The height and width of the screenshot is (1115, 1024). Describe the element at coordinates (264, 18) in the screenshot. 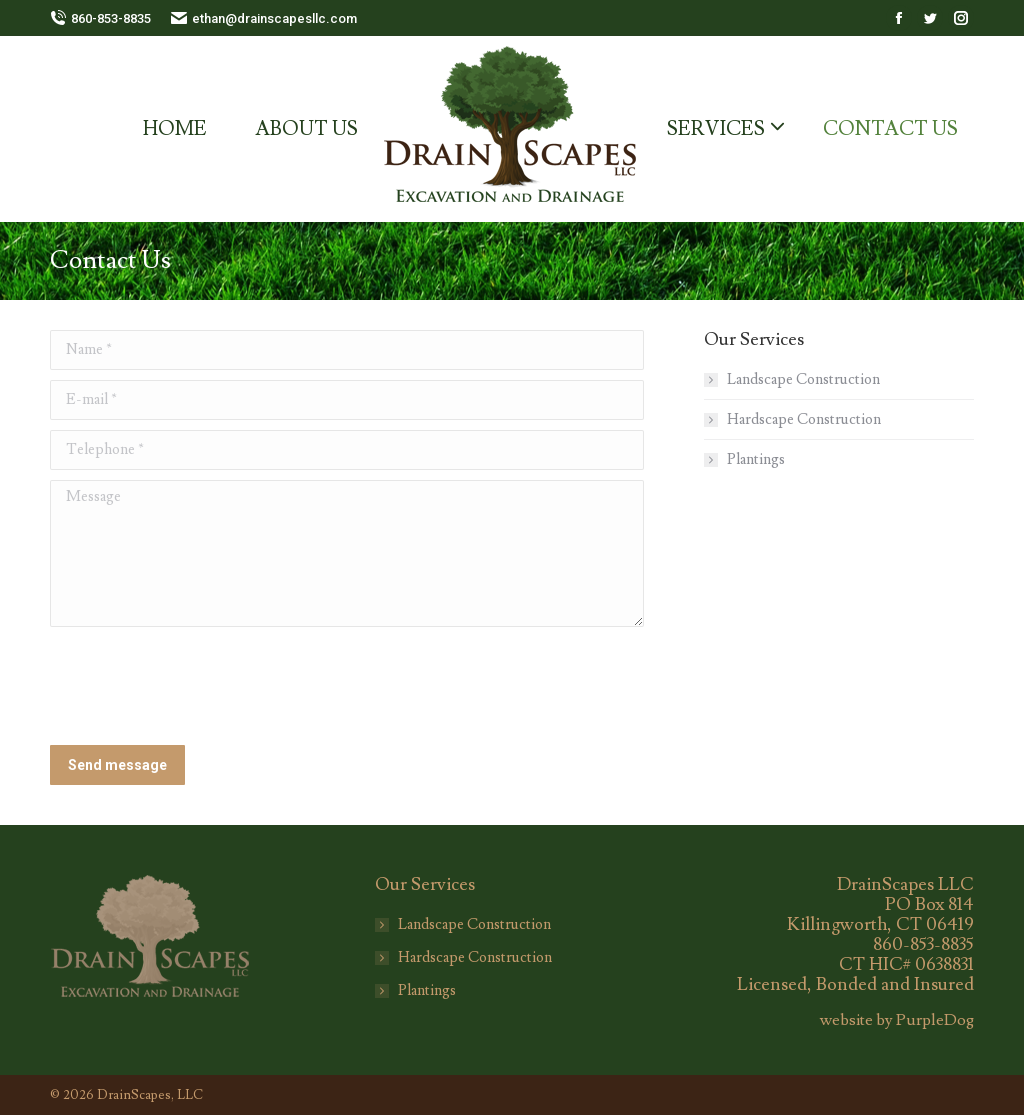

I see `ethan@drainscapesllc.com` at that location.